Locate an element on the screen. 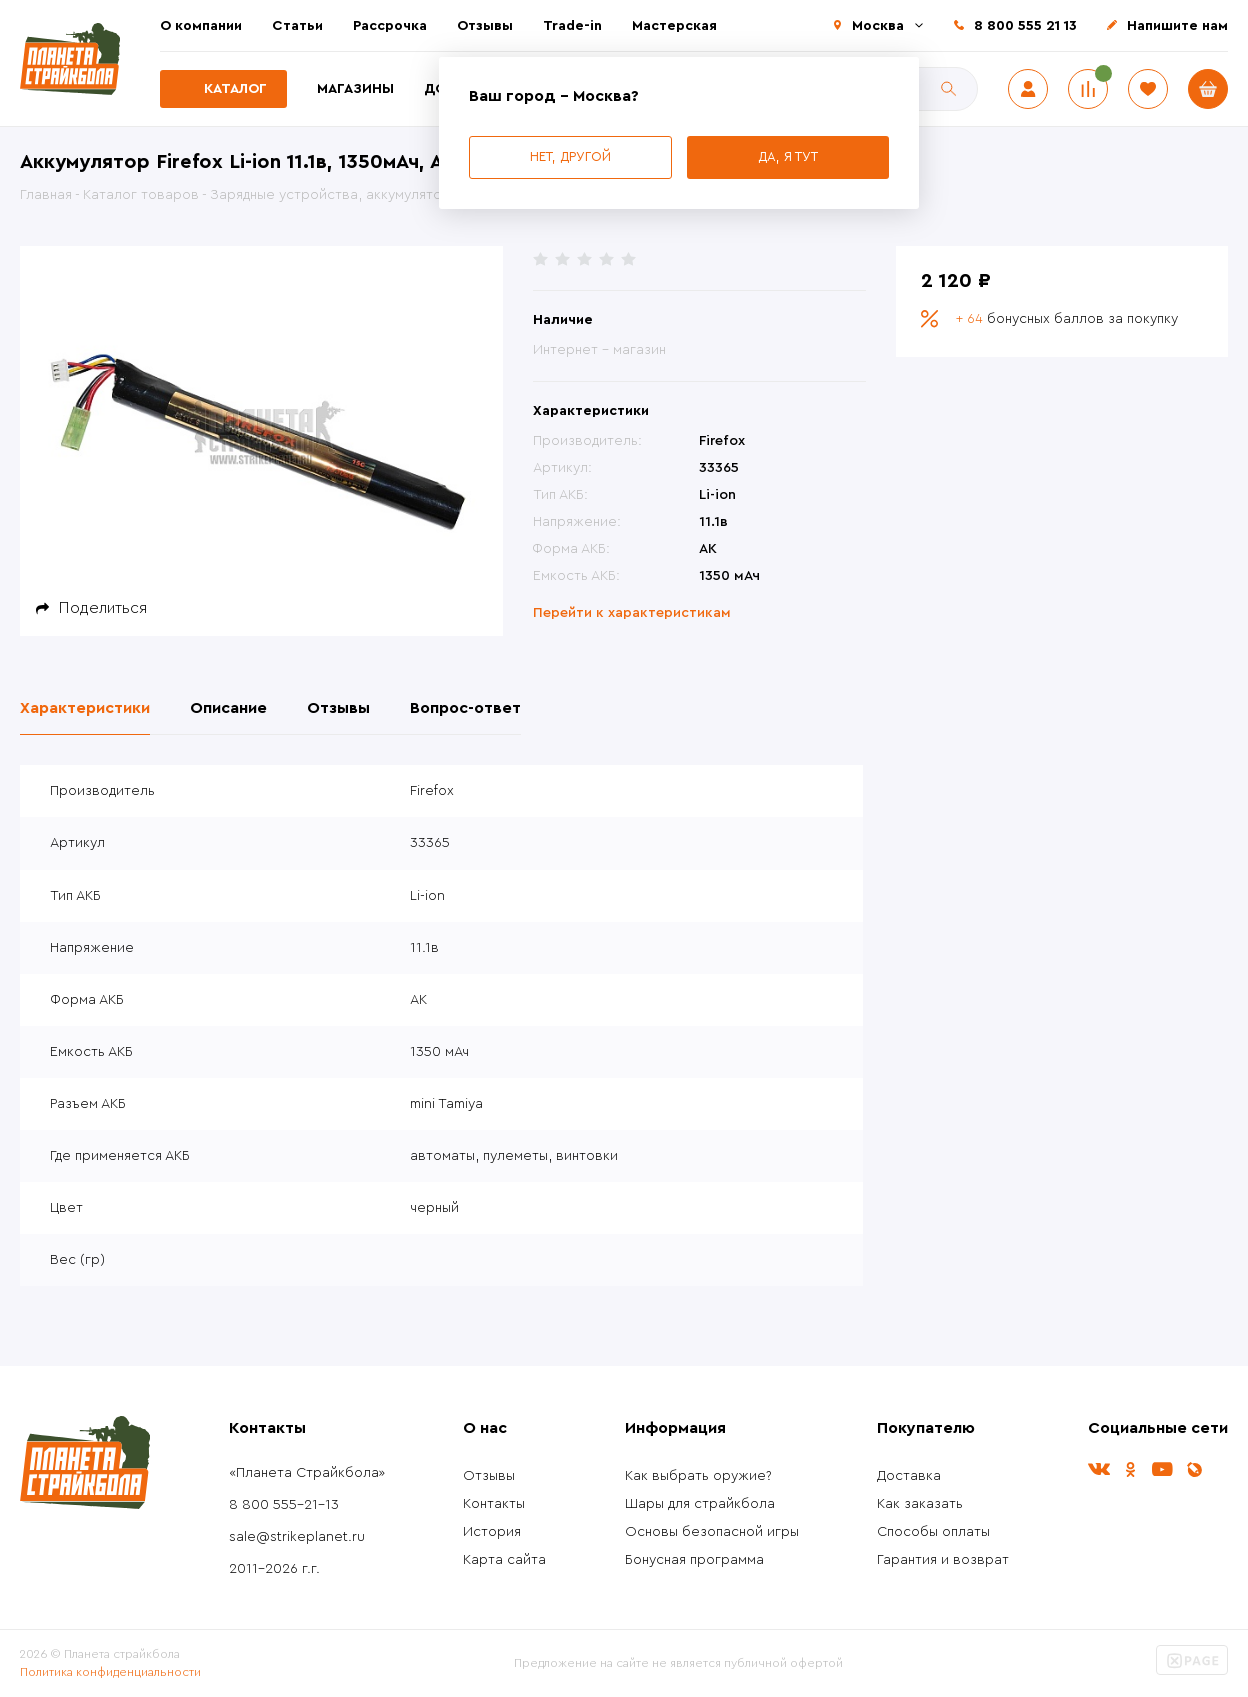  Напишите нам is located at coordinates (1177, 26).